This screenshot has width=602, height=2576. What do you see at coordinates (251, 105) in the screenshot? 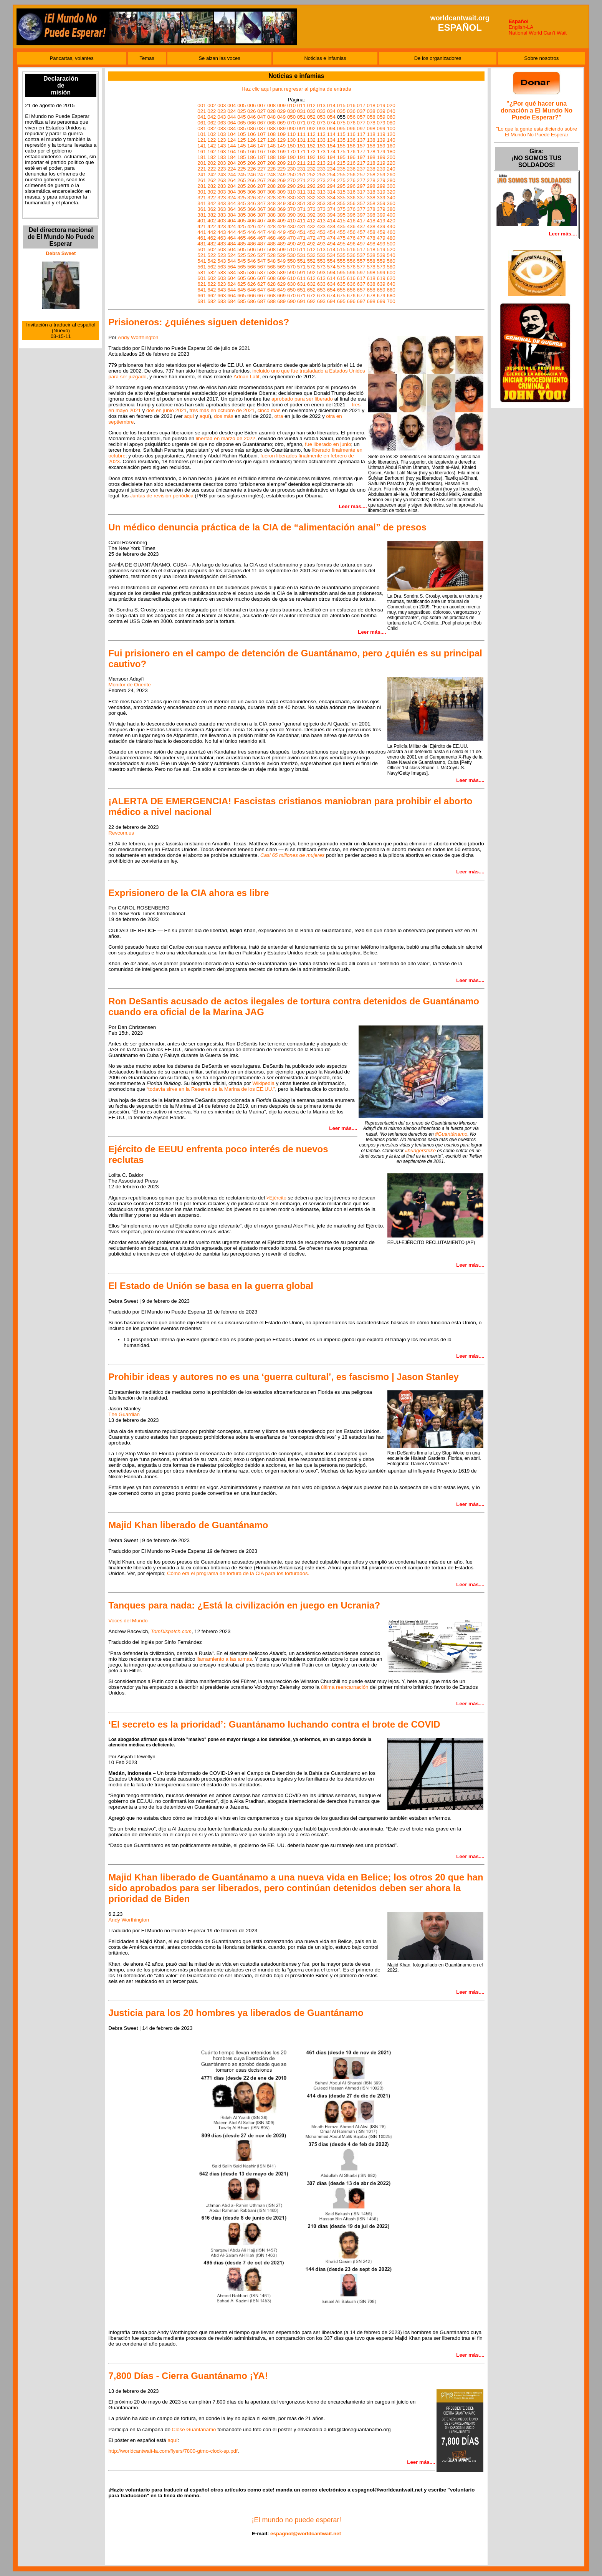
I see `006` at bounding box center [251, 105].